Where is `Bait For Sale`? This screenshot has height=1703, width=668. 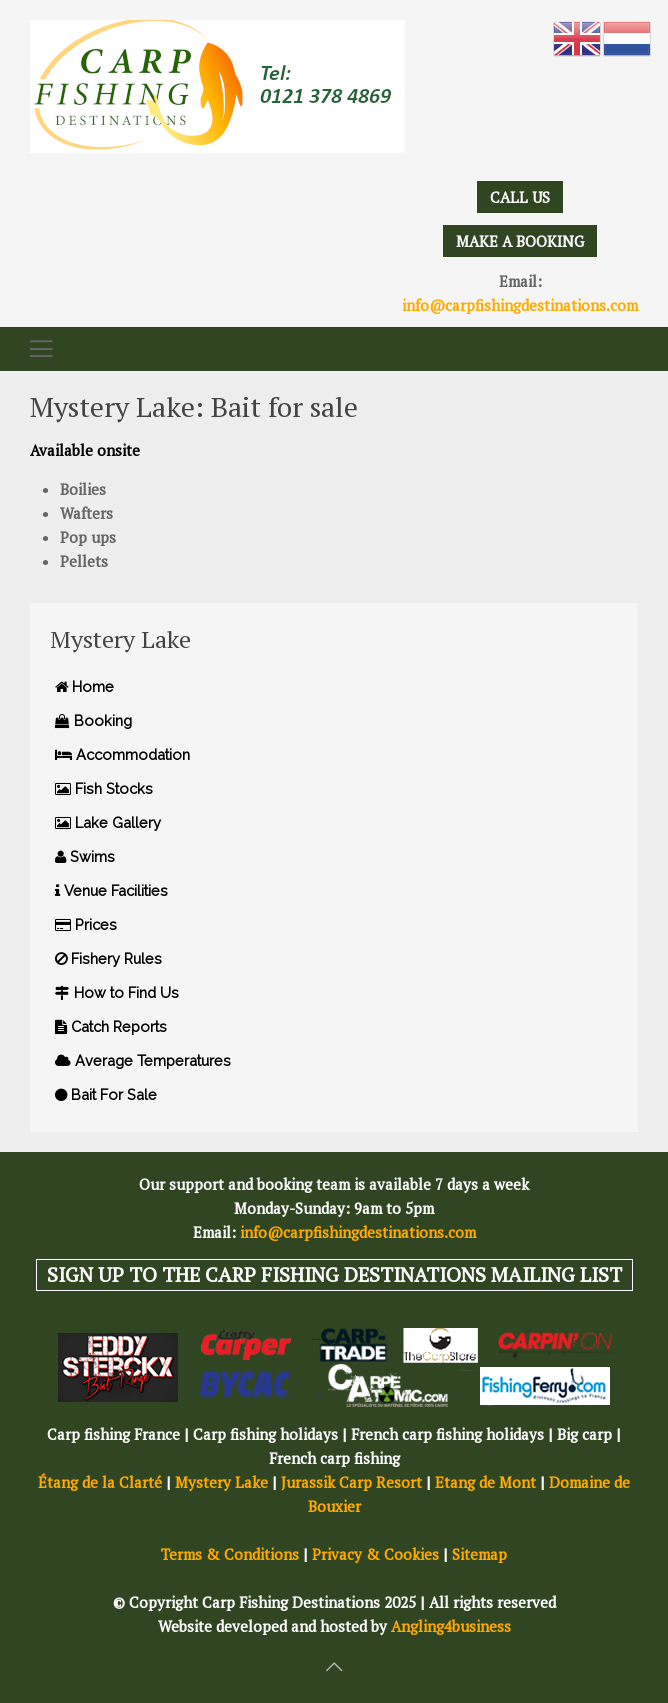 Bait For Sale is located at coordinates (106, 1094).